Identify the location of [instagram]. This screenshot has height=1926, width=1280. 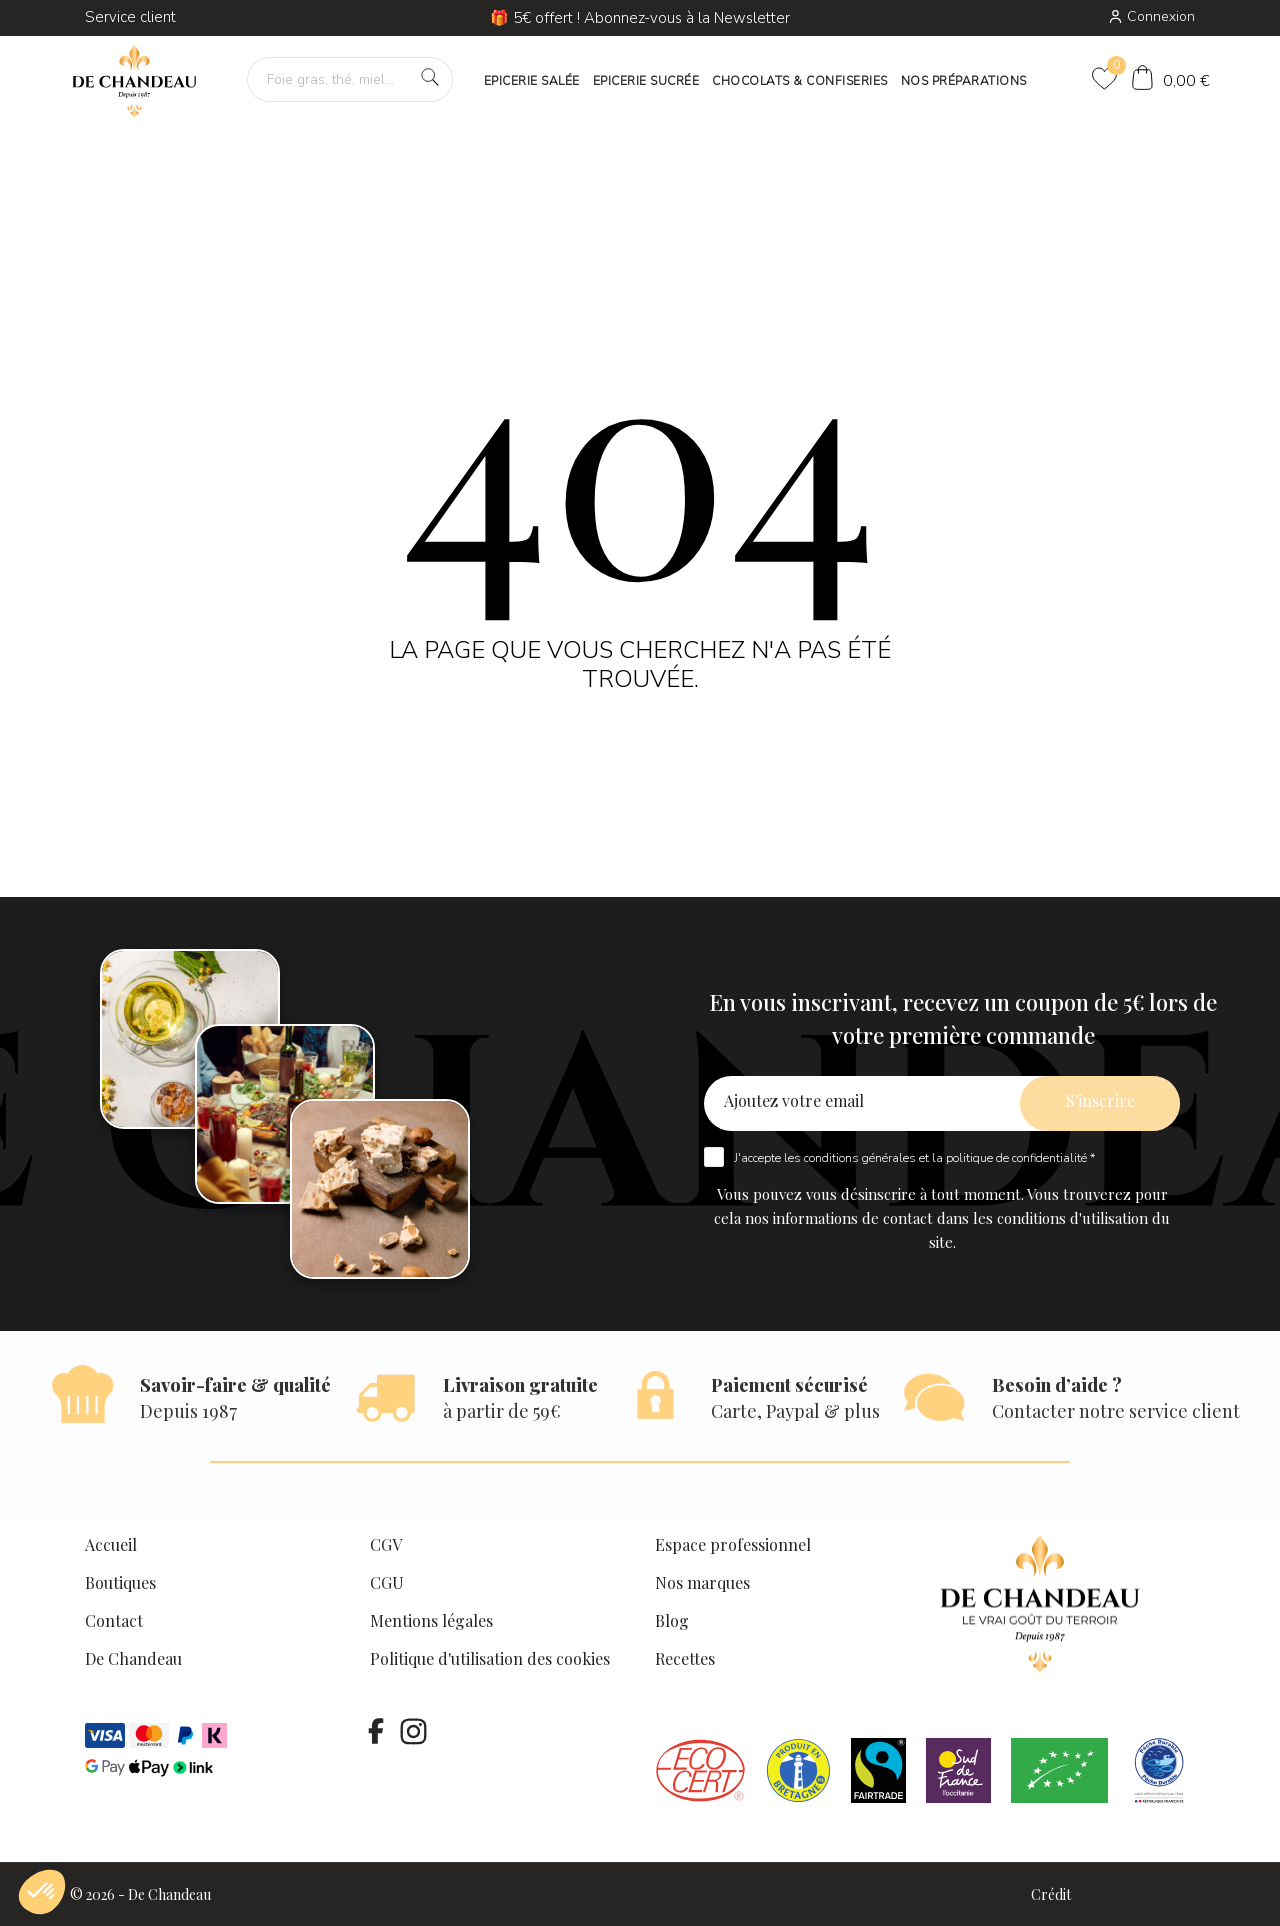
(413, 1731).